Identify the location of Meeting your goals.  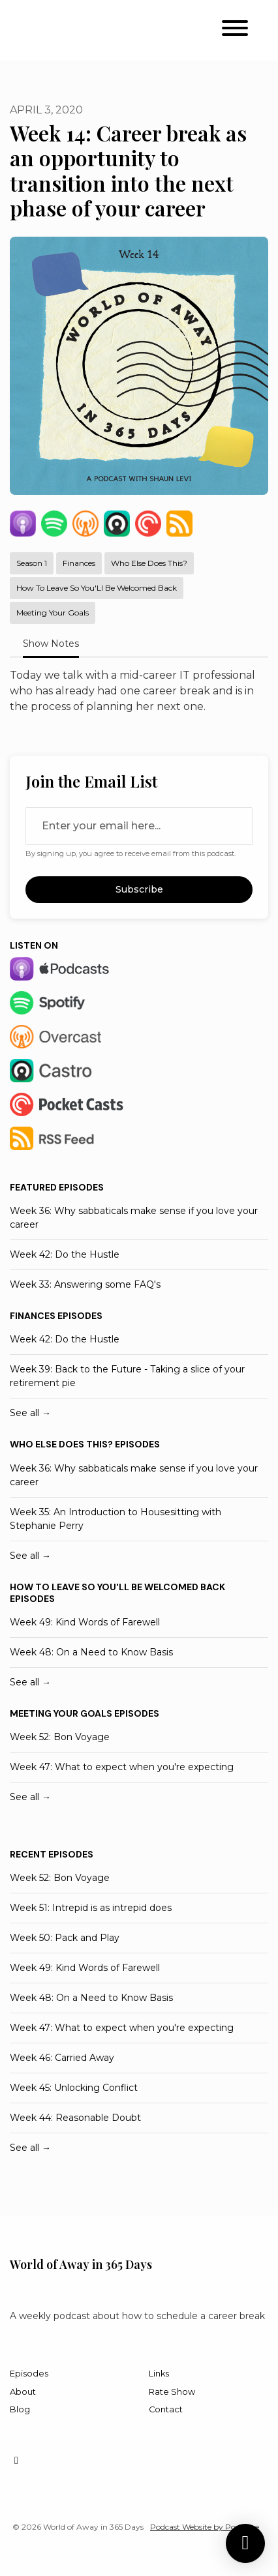
(61, 1713).